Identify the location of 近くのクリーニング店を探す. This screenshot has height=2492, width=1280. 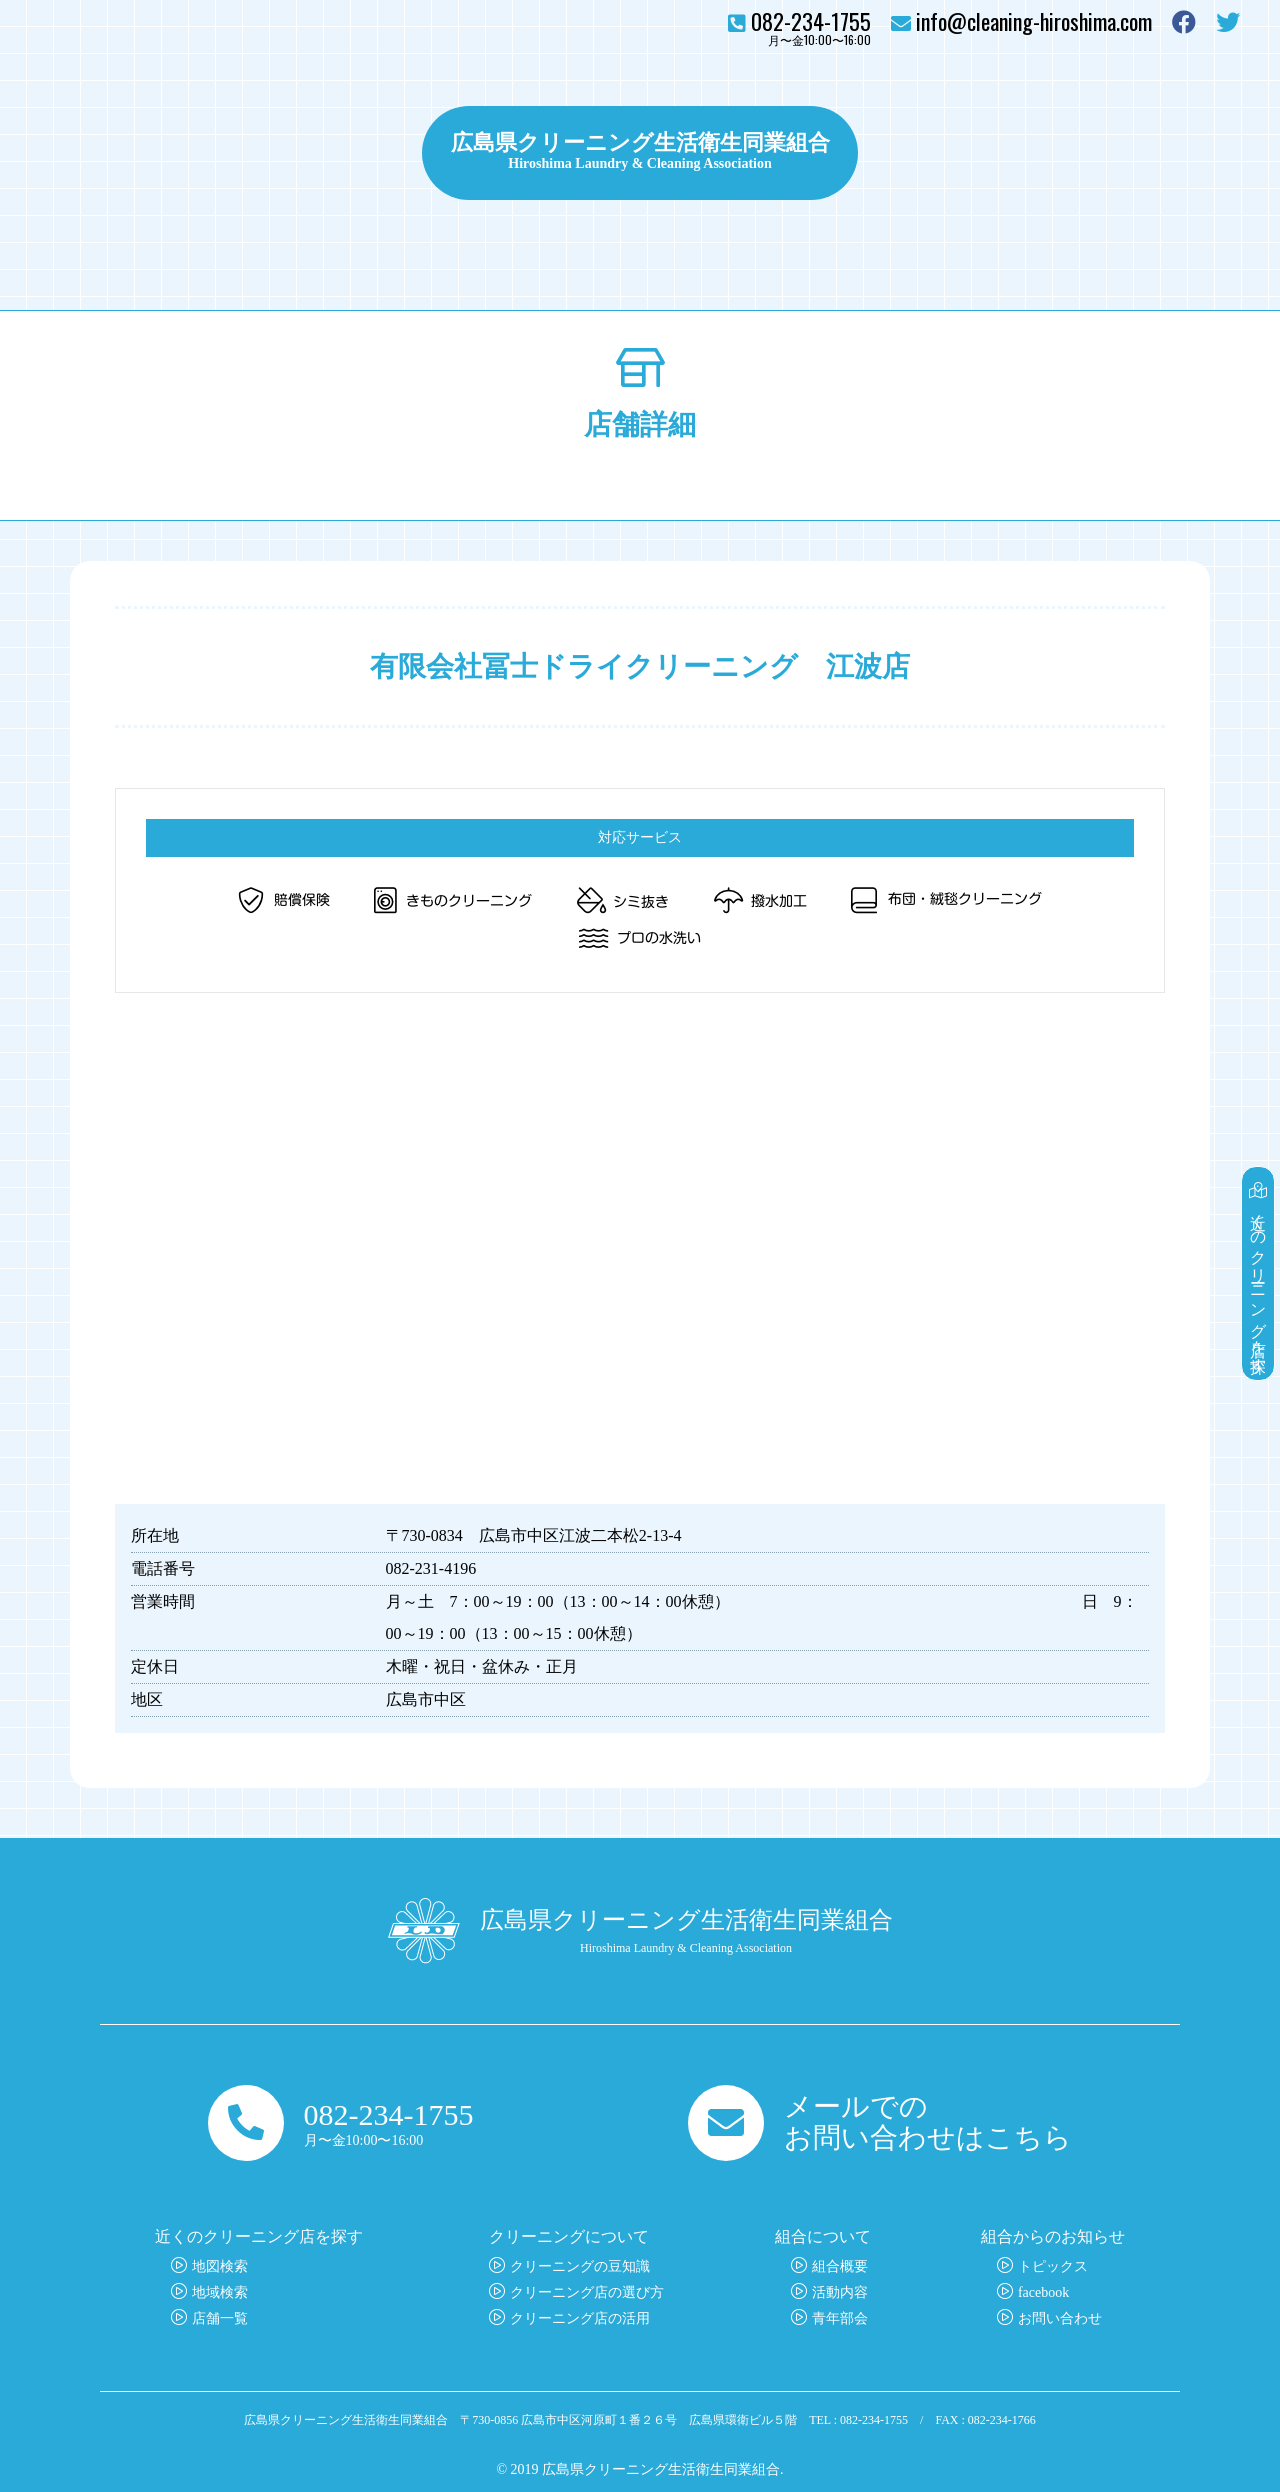
(1258, 1273).